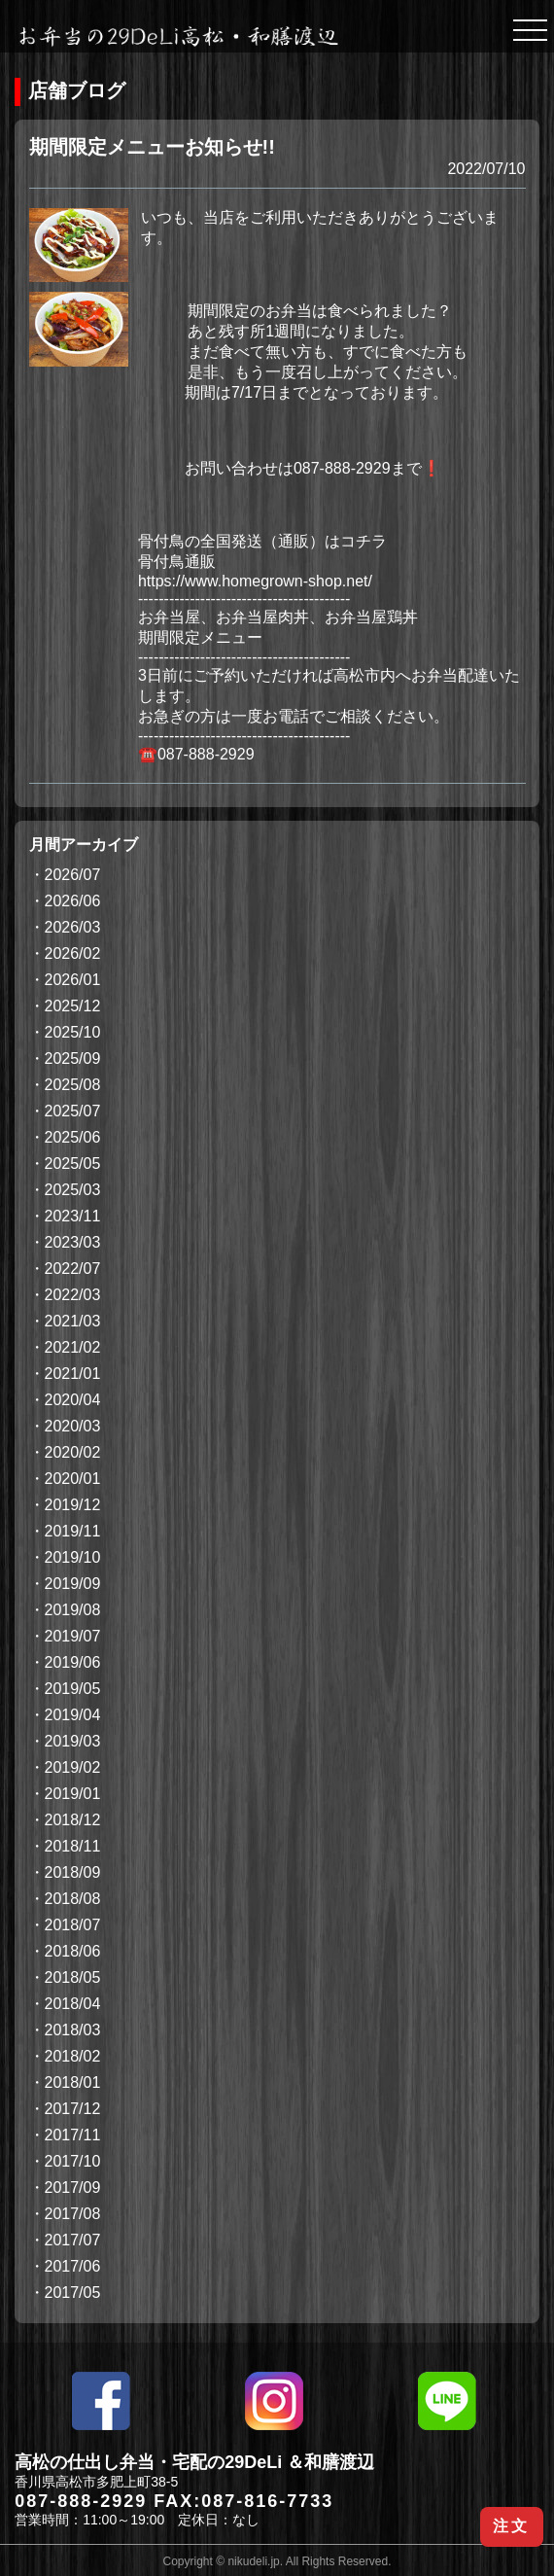 This screenshot has width=554, height=2576. What do you see at coordinates (73, 1505) in the screenshot?
I see `2019/12` at bounding box center [73, 1505].